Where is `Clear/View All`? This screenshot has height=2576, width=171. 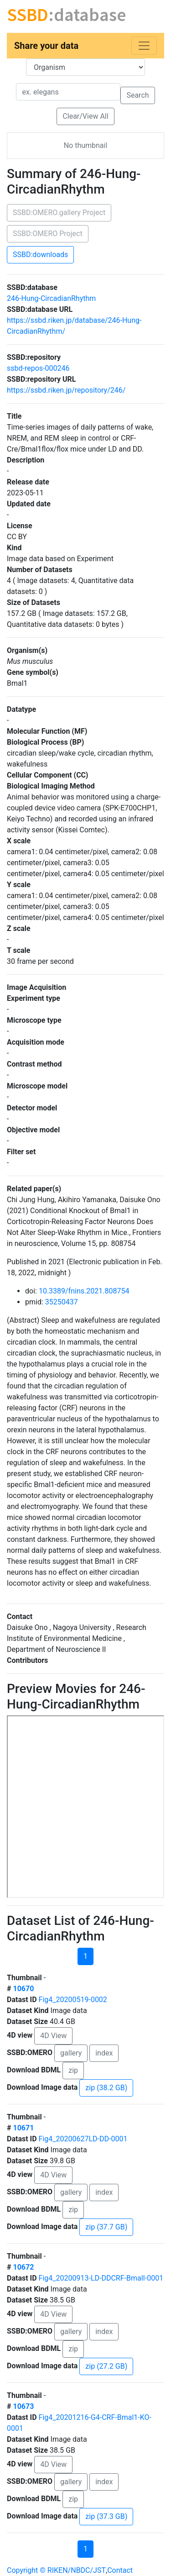 Clear/View All is located at coordinates (85, 116).